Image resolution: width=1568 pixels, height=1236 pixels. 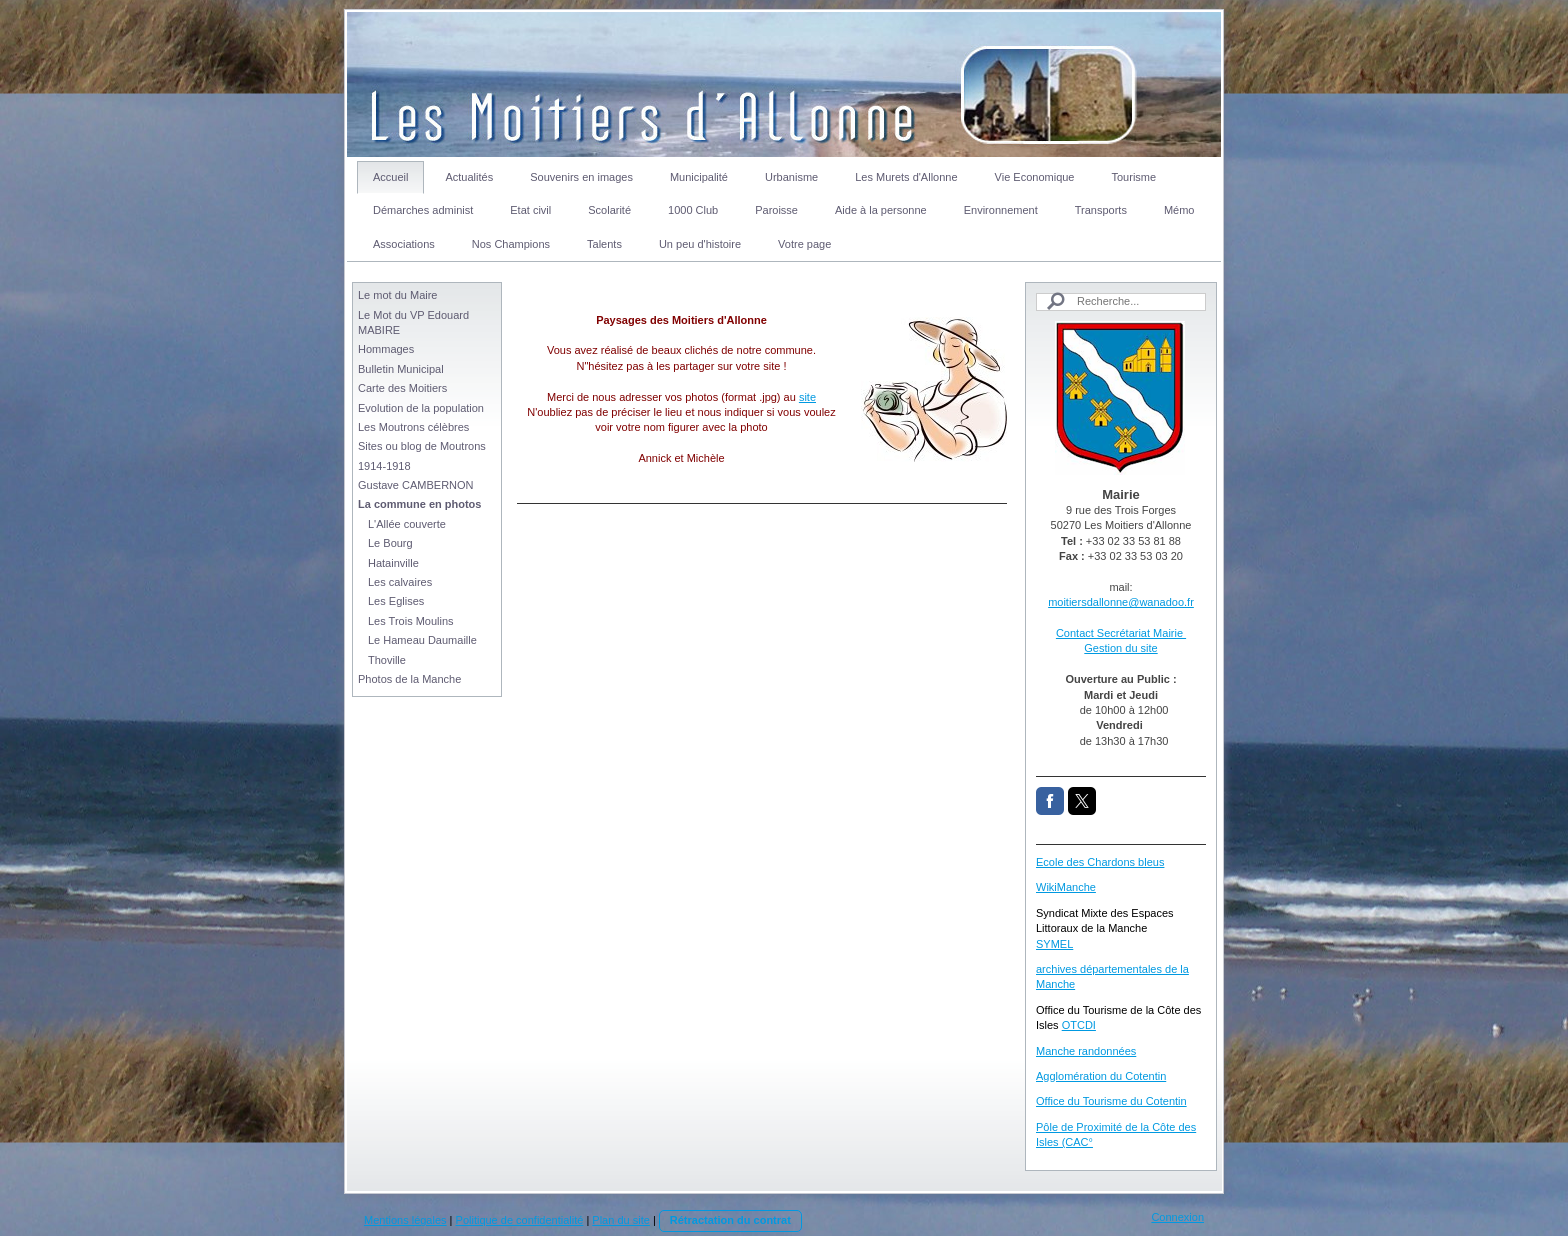 What do you see at coordinates (1121, 602) in the screenshot?
I see `moitiersdallonne@wanadoo.fr` at bounding box center [1121, 602].